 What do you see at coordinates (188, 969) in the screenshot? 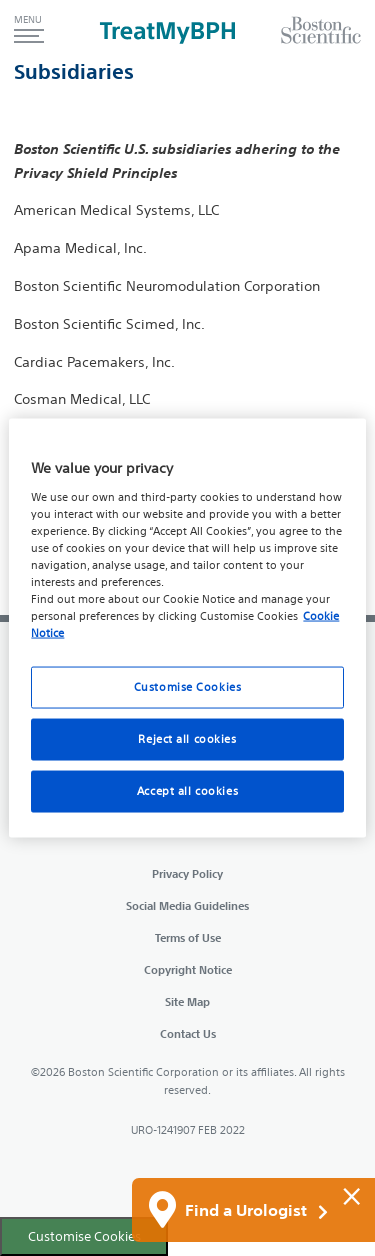
I see `Copyright Notice` at bounding box center [188, 969].